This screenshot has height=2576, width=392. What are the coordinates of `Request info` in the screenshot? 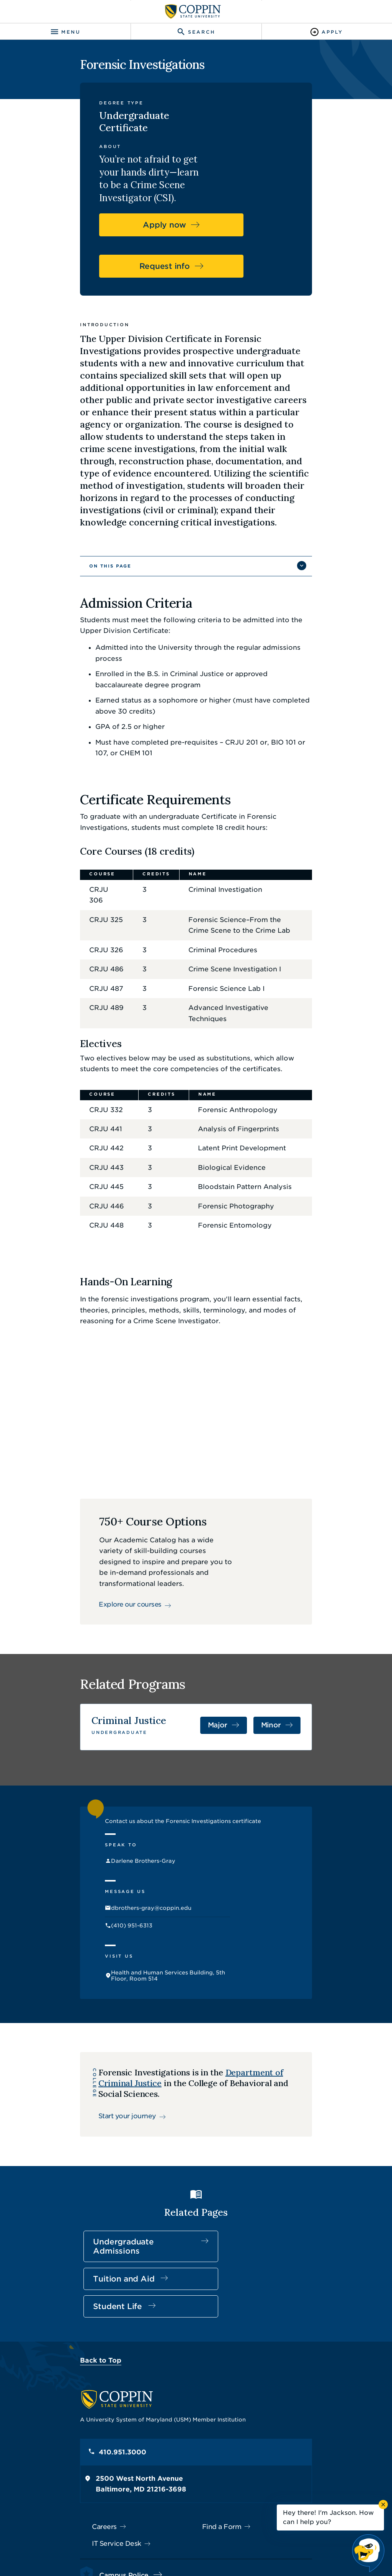 It's located at (189, 234).